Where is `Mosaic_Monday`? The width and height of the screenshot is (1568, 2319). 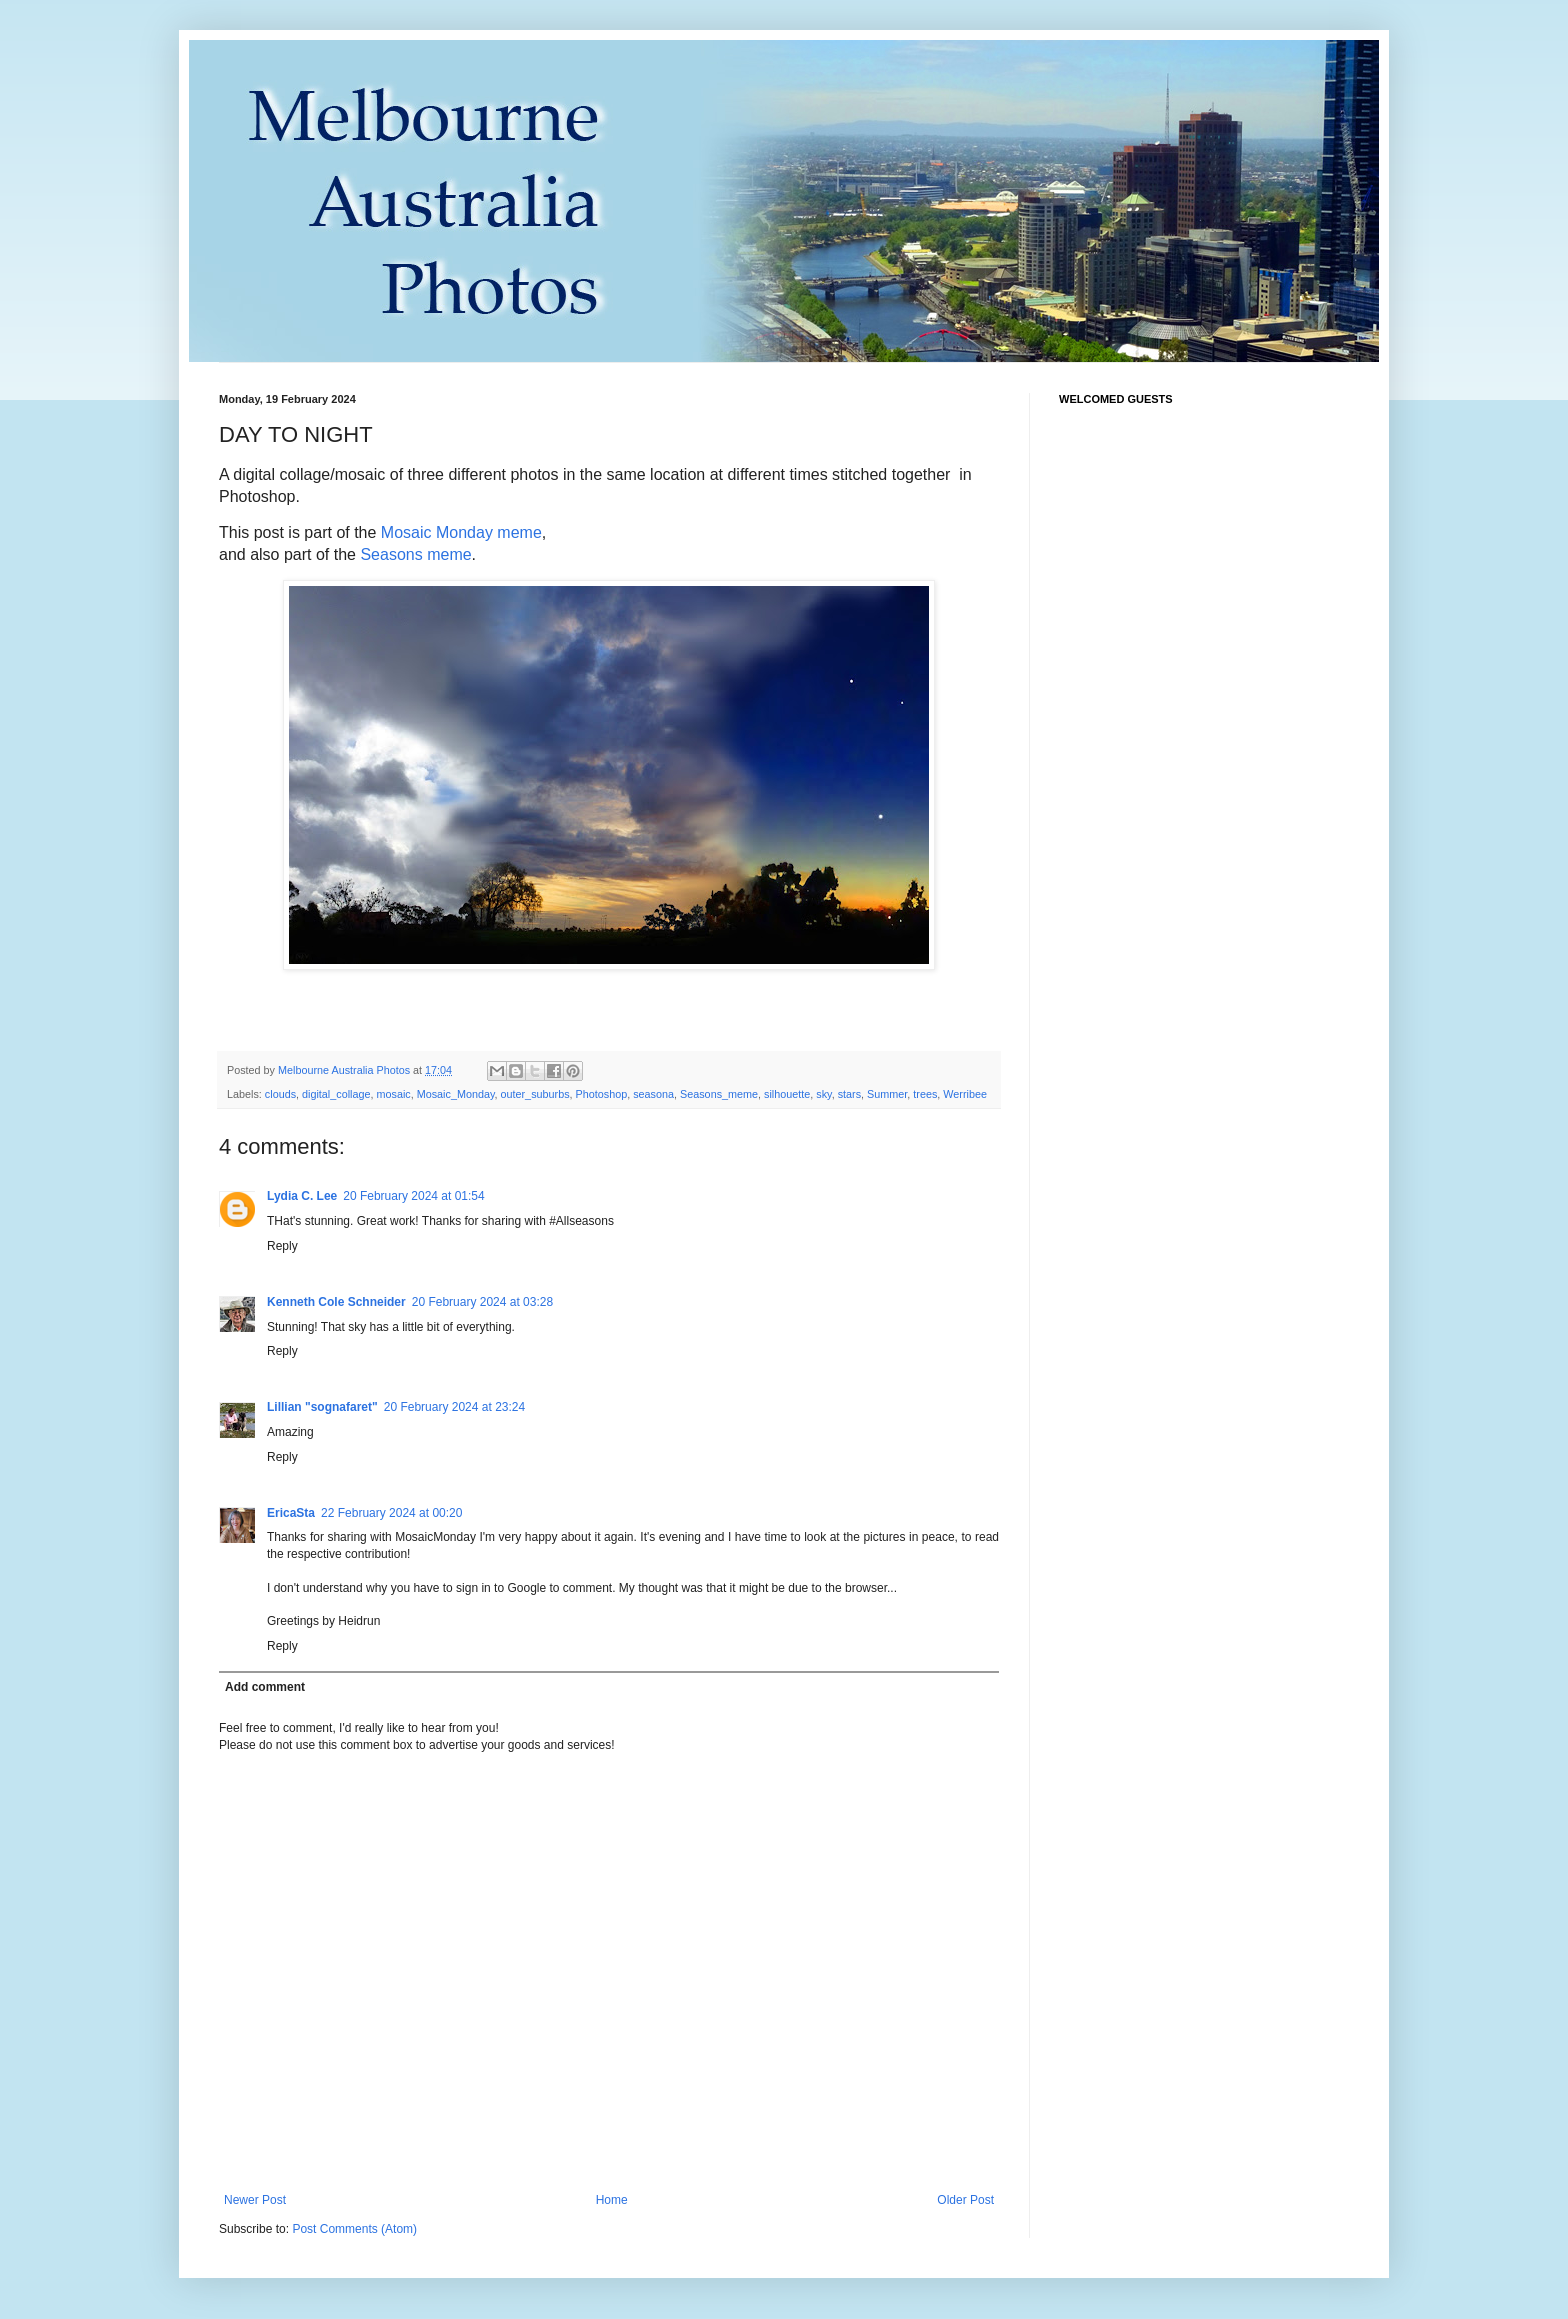 Mosaic_Monday is located at coordinates (456, 1094).